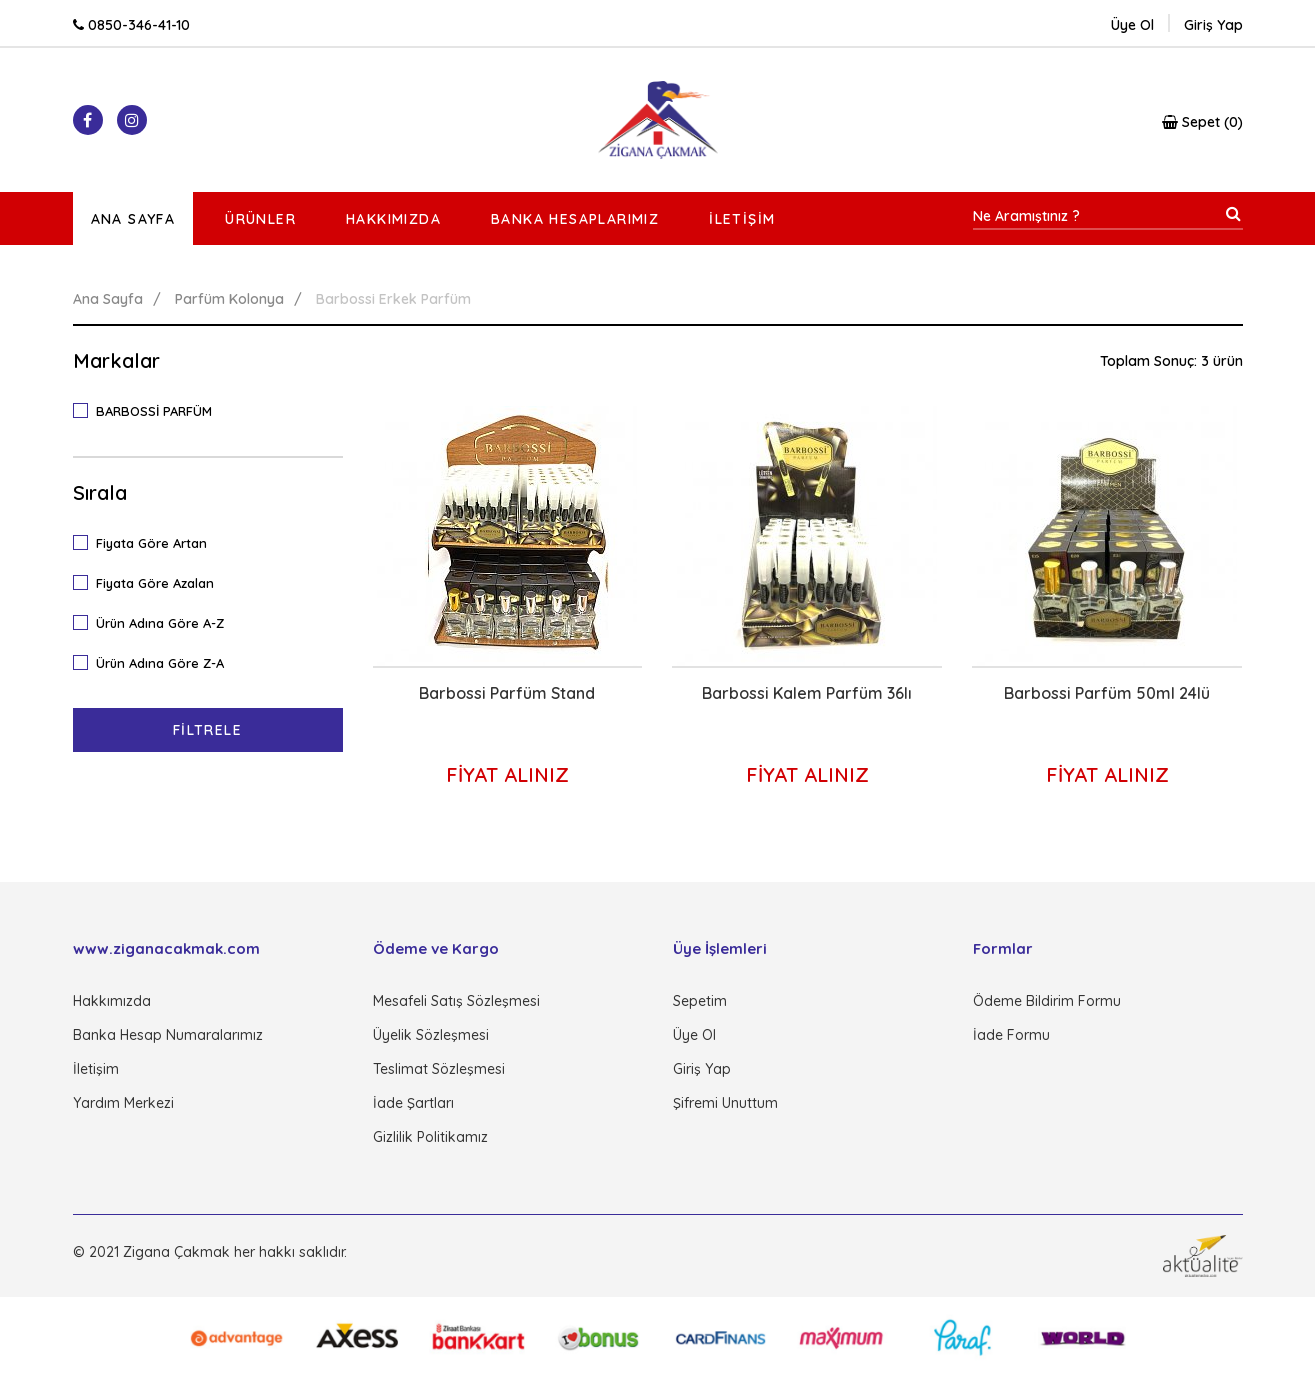 This screenshot has height=1376, width=1315. Describe the element at coordinates (439, 1069) in the screenshot. I see `Teslimat Sözleşmesi` at that location.